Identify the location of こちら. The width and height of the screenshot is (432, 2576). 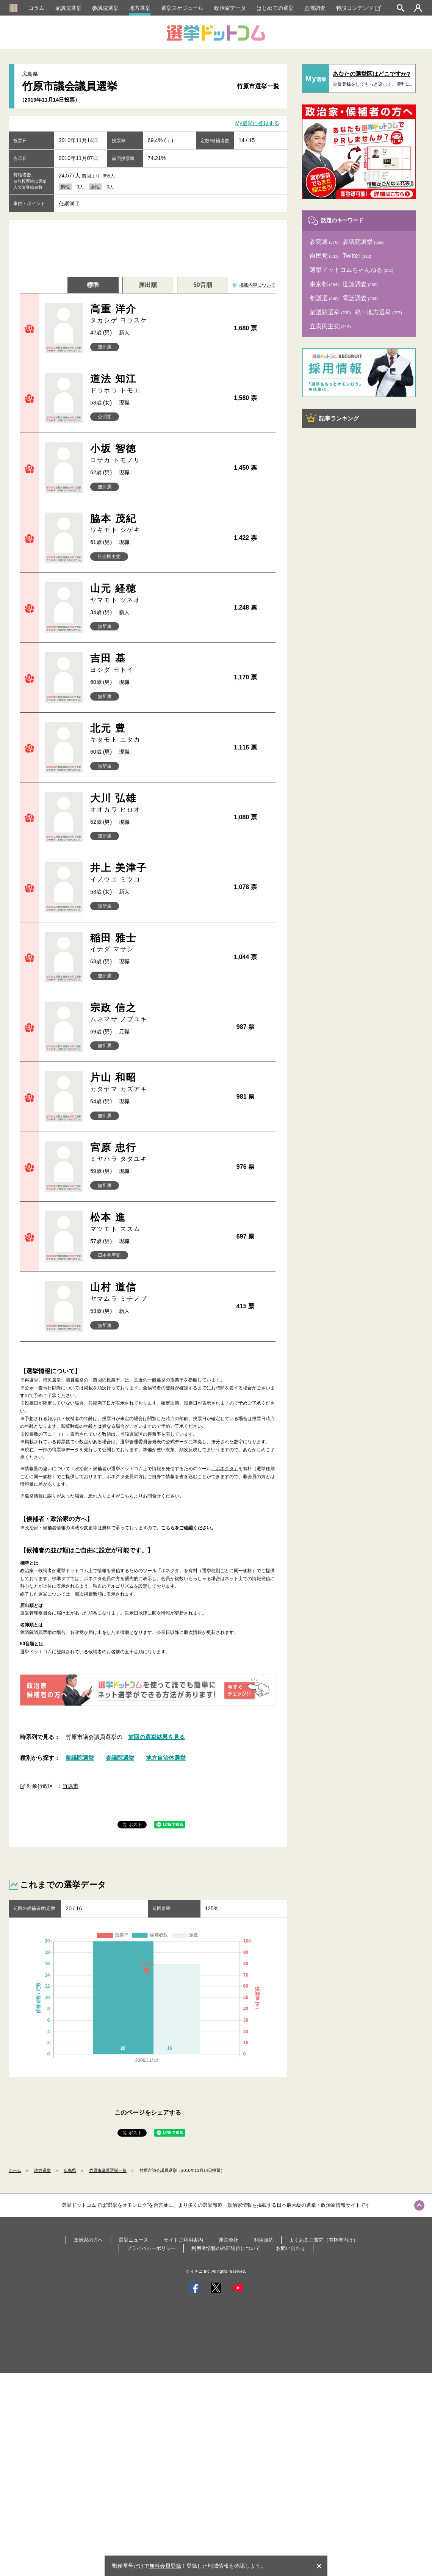
(127, 1496).